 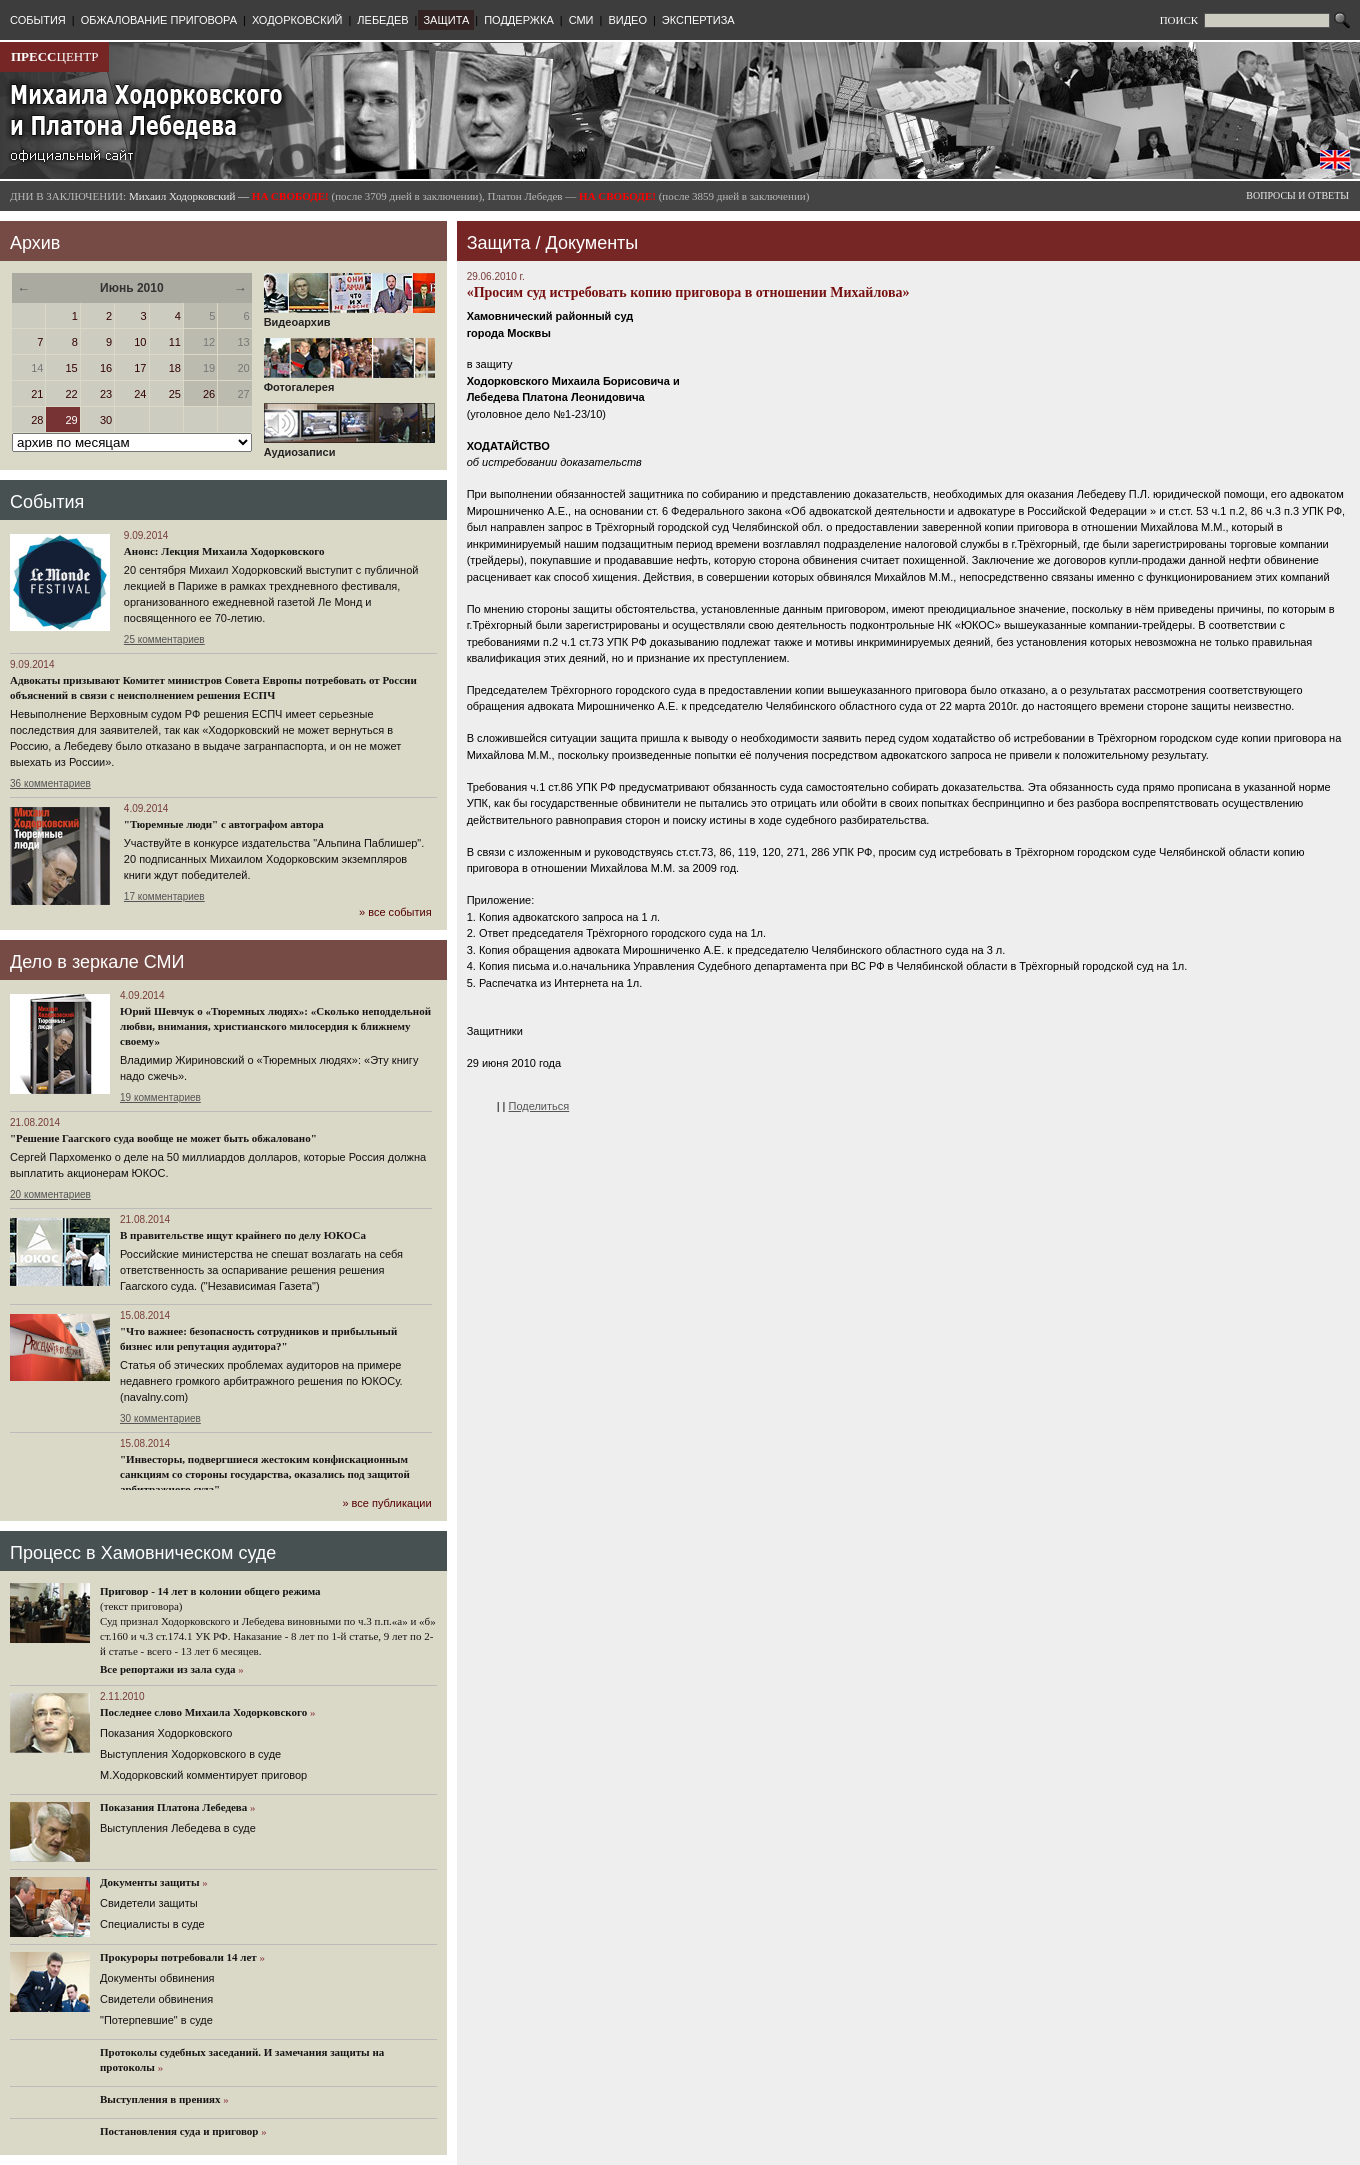 What do you see at coordinates (175, 394) in the screenshot?
I see `25` at bounding box center [175, 394].